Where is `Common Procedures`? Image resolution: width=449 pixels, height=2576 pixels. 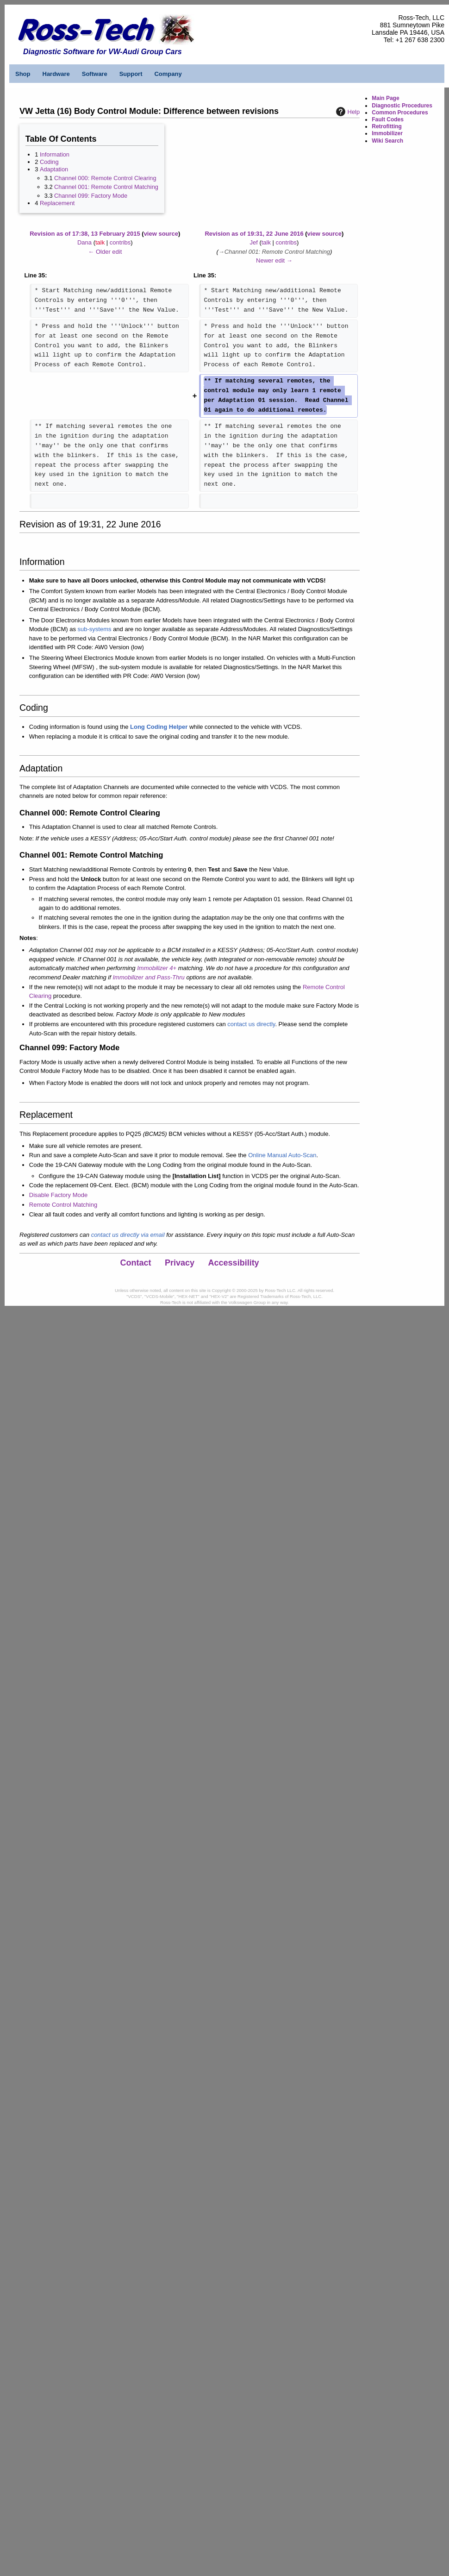 Common Procedures is located at coordinates (400, 112).